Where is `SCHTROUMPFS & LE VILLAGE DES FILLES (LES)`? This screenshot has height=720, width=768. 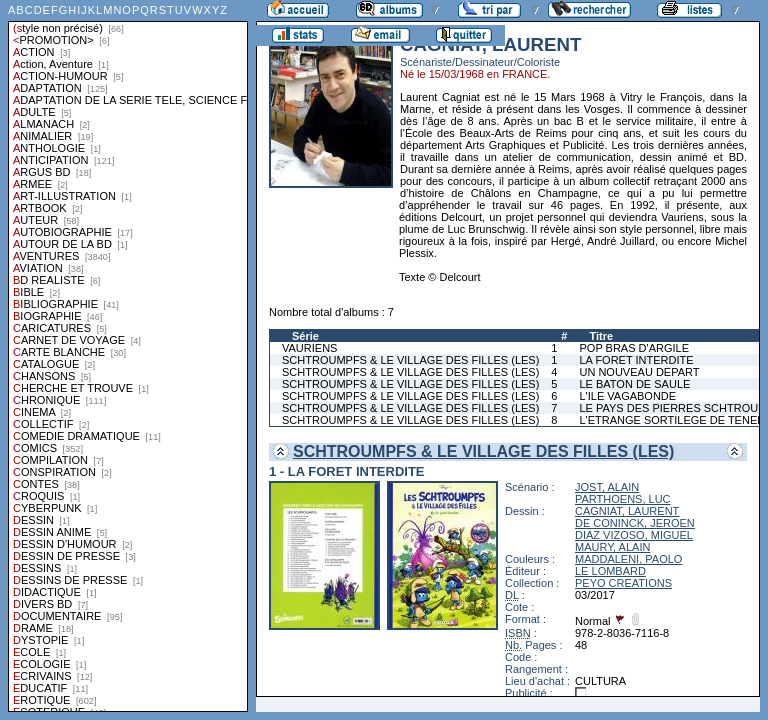
SCHTROUMPFS & LE VILLAGE DES FILLES (LES) is located at coordinates (410, 360).